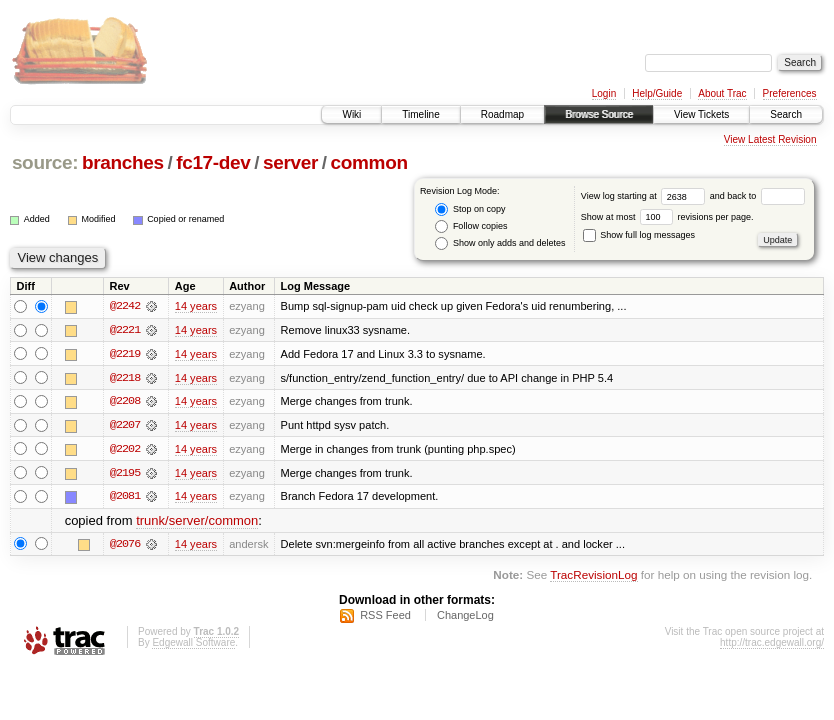  What do you see at coordinates (125, 378) in the screenshot?
I see `@2218` at bounding box center [125, 378].